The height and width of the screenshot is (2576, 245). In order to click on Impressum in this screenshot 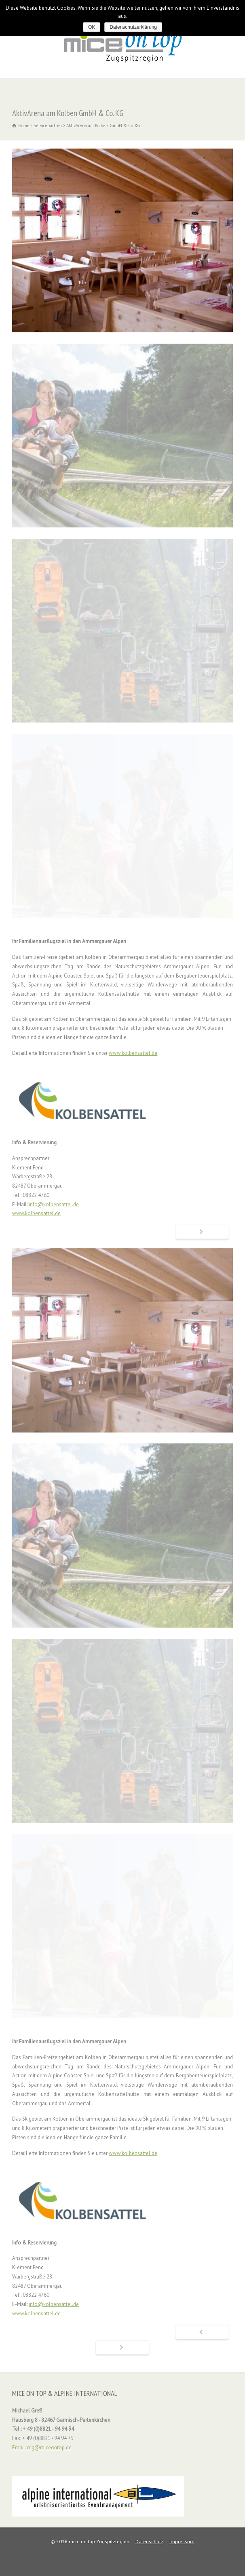, I will do `click(181, 2541)`.